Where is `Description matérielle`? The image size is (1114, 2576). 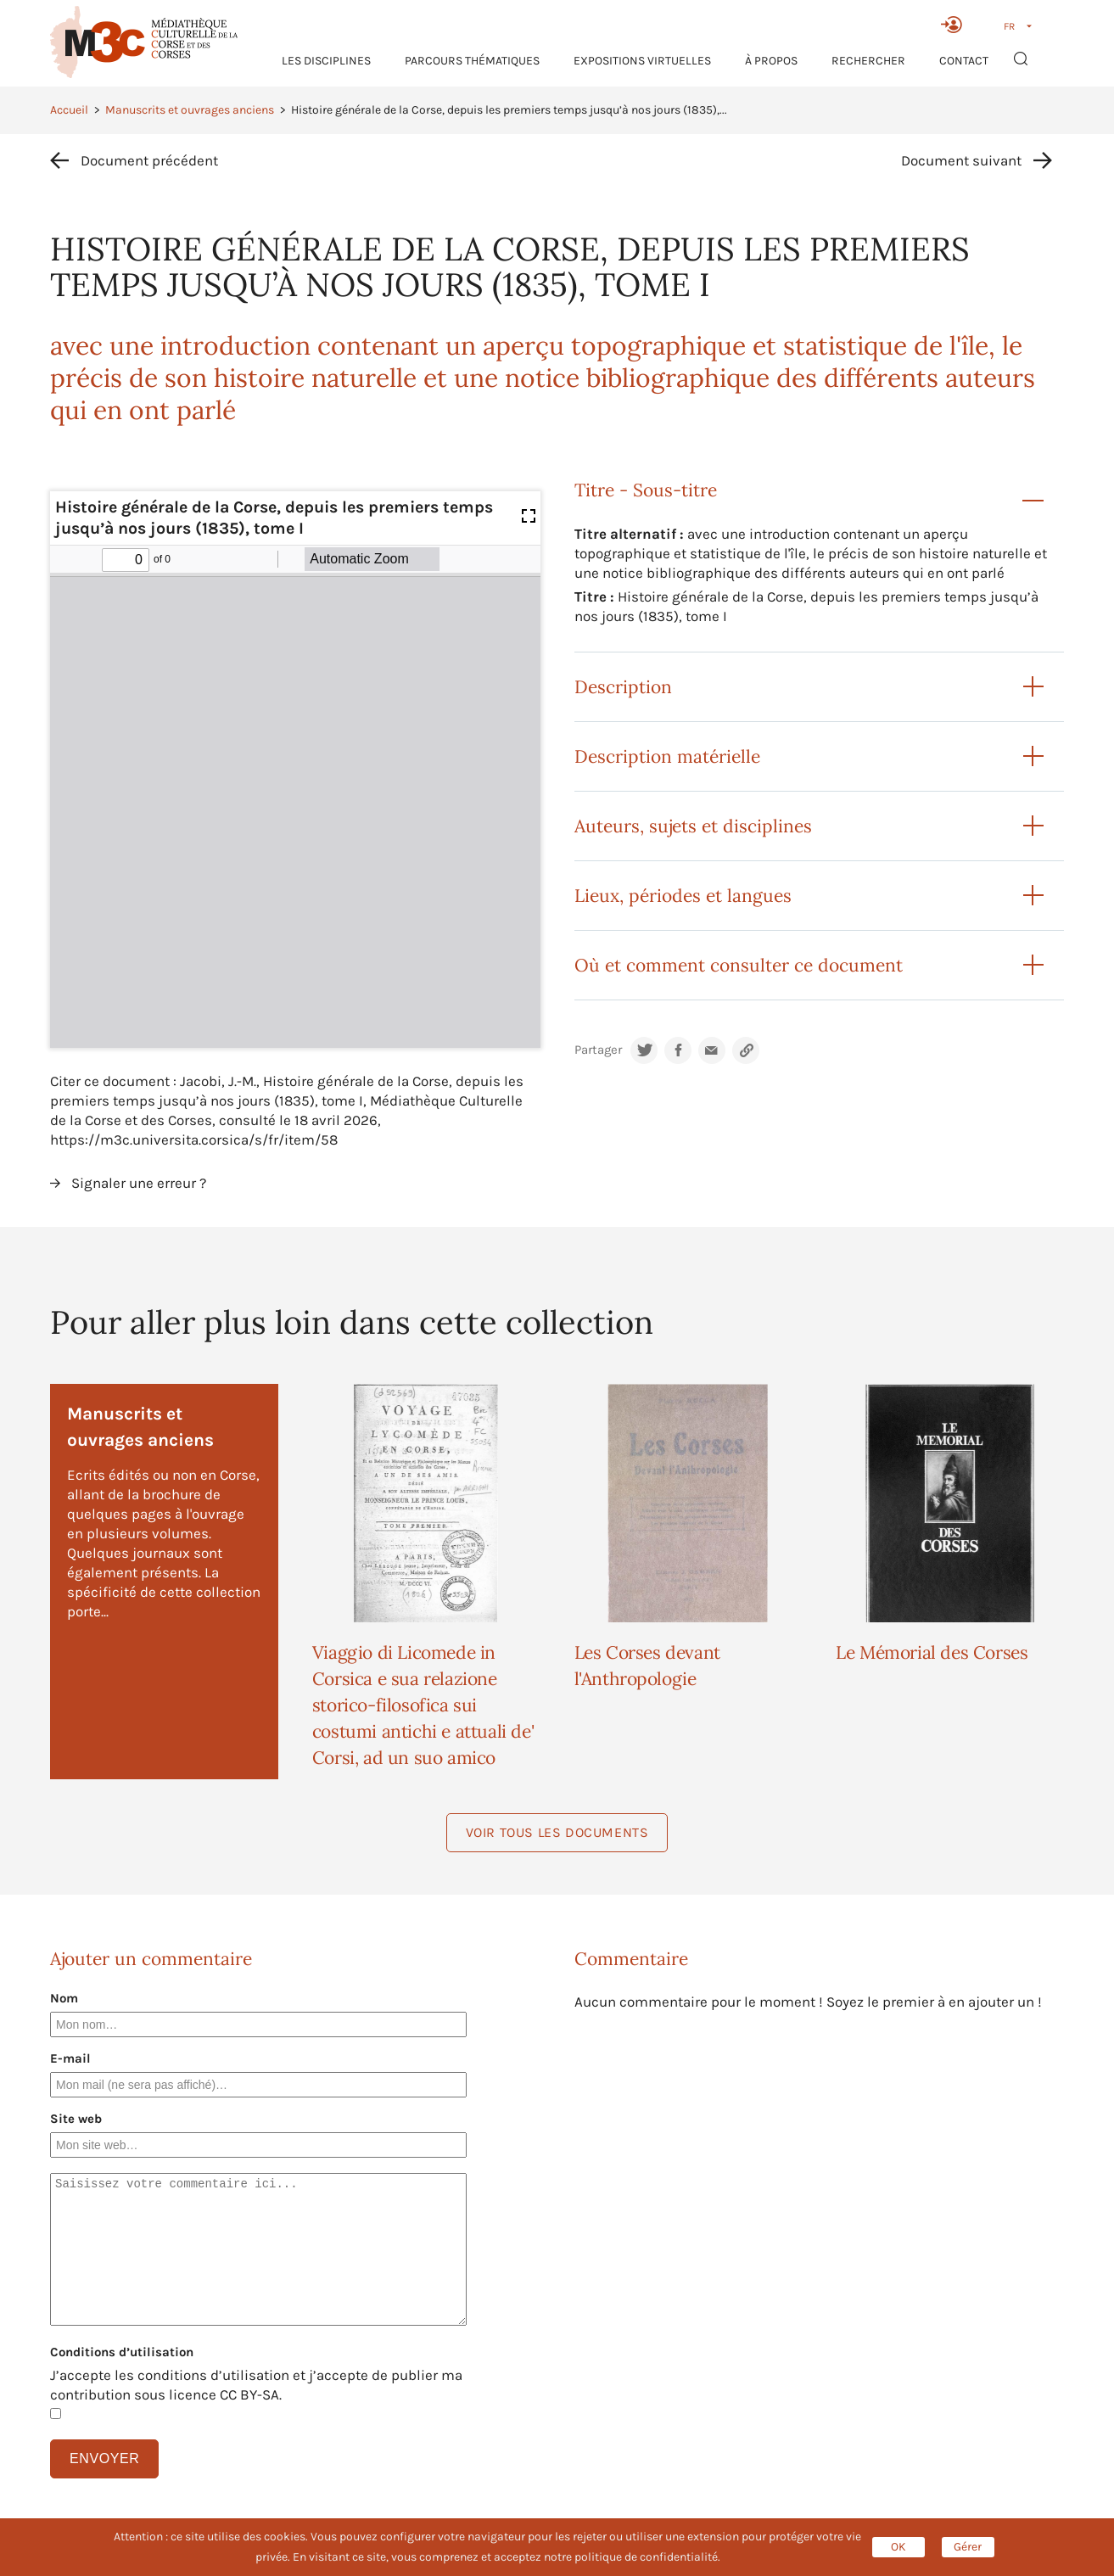 Description matérielle is located at coordinates (667, 756).